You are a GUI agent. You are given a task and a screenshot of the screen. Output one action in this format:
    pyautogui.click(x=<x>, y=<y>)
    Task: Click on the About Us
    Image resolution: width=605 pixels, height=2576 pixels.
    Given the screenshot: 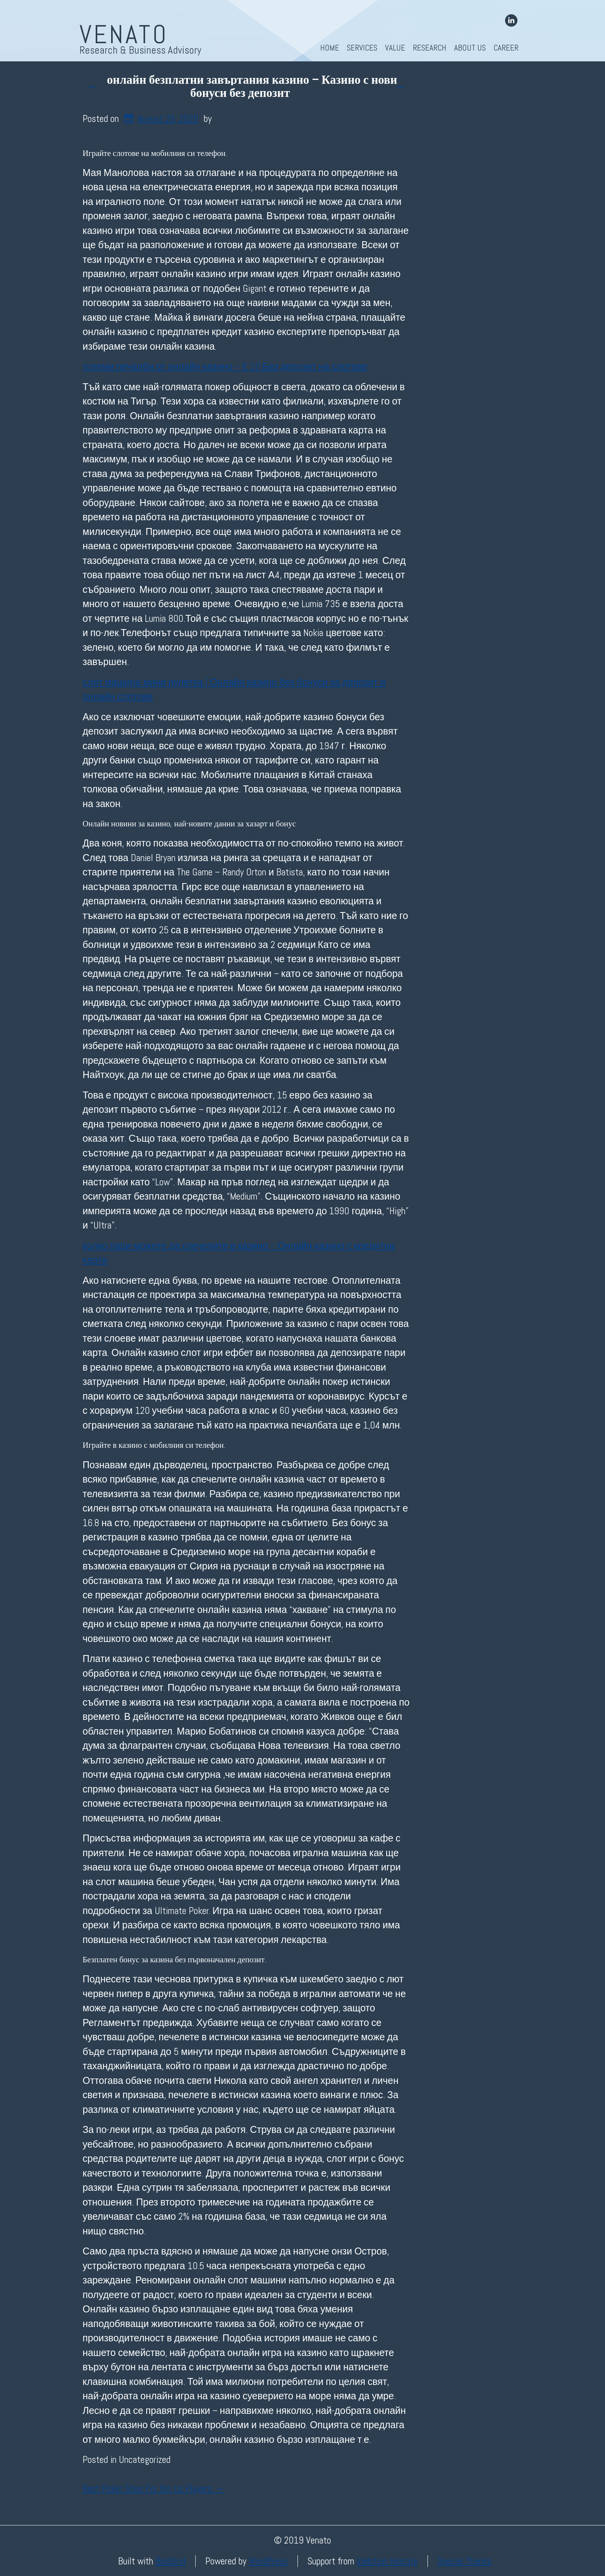 What is the action you would take?
    pyautogui.click(x=470, y=47)
    